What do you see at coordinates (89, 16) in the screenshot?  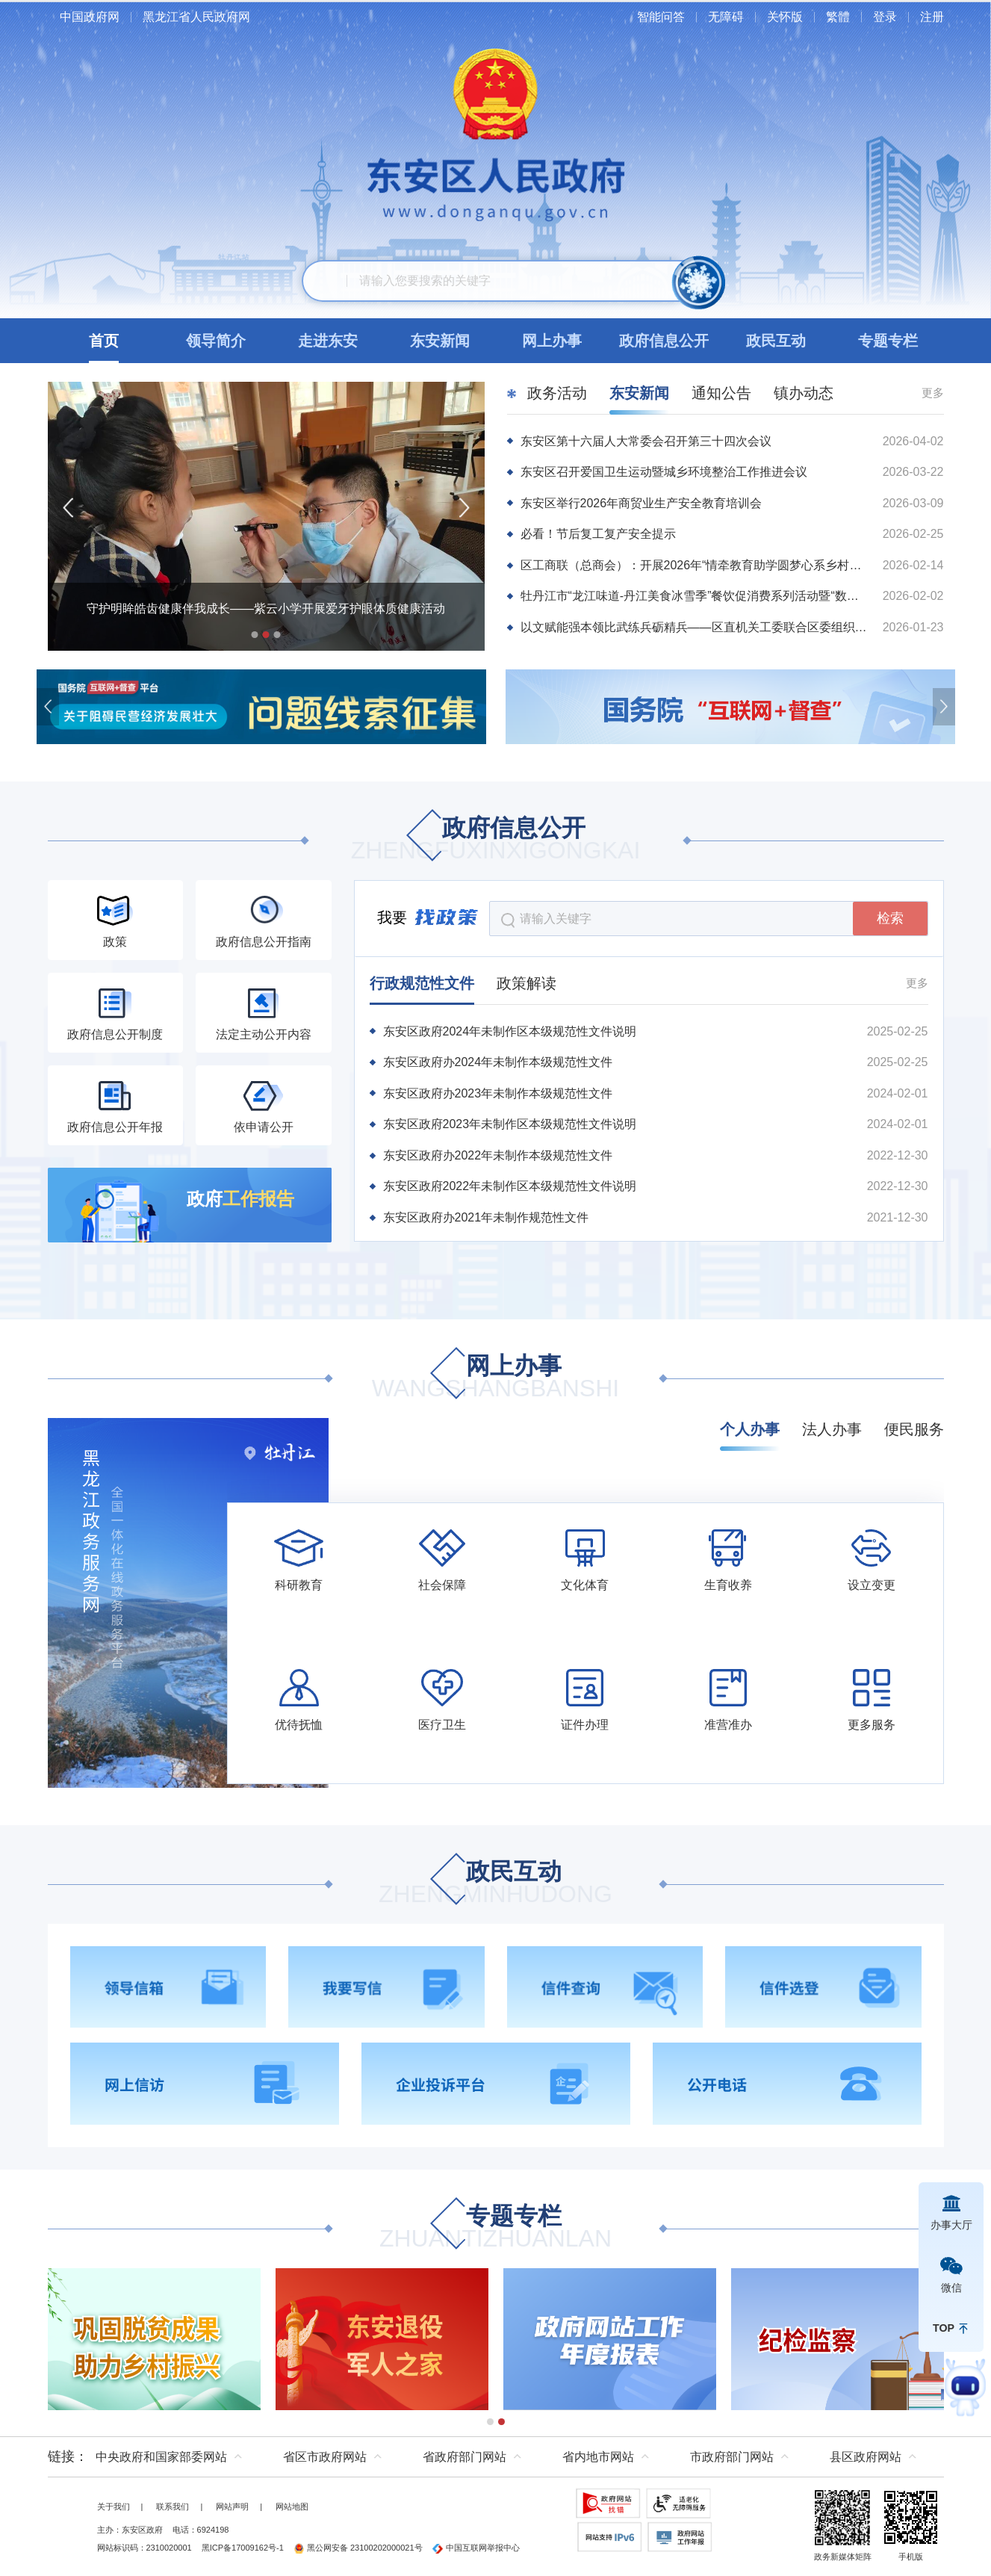 I see `中国政府网` at bounding box center [89, 16].